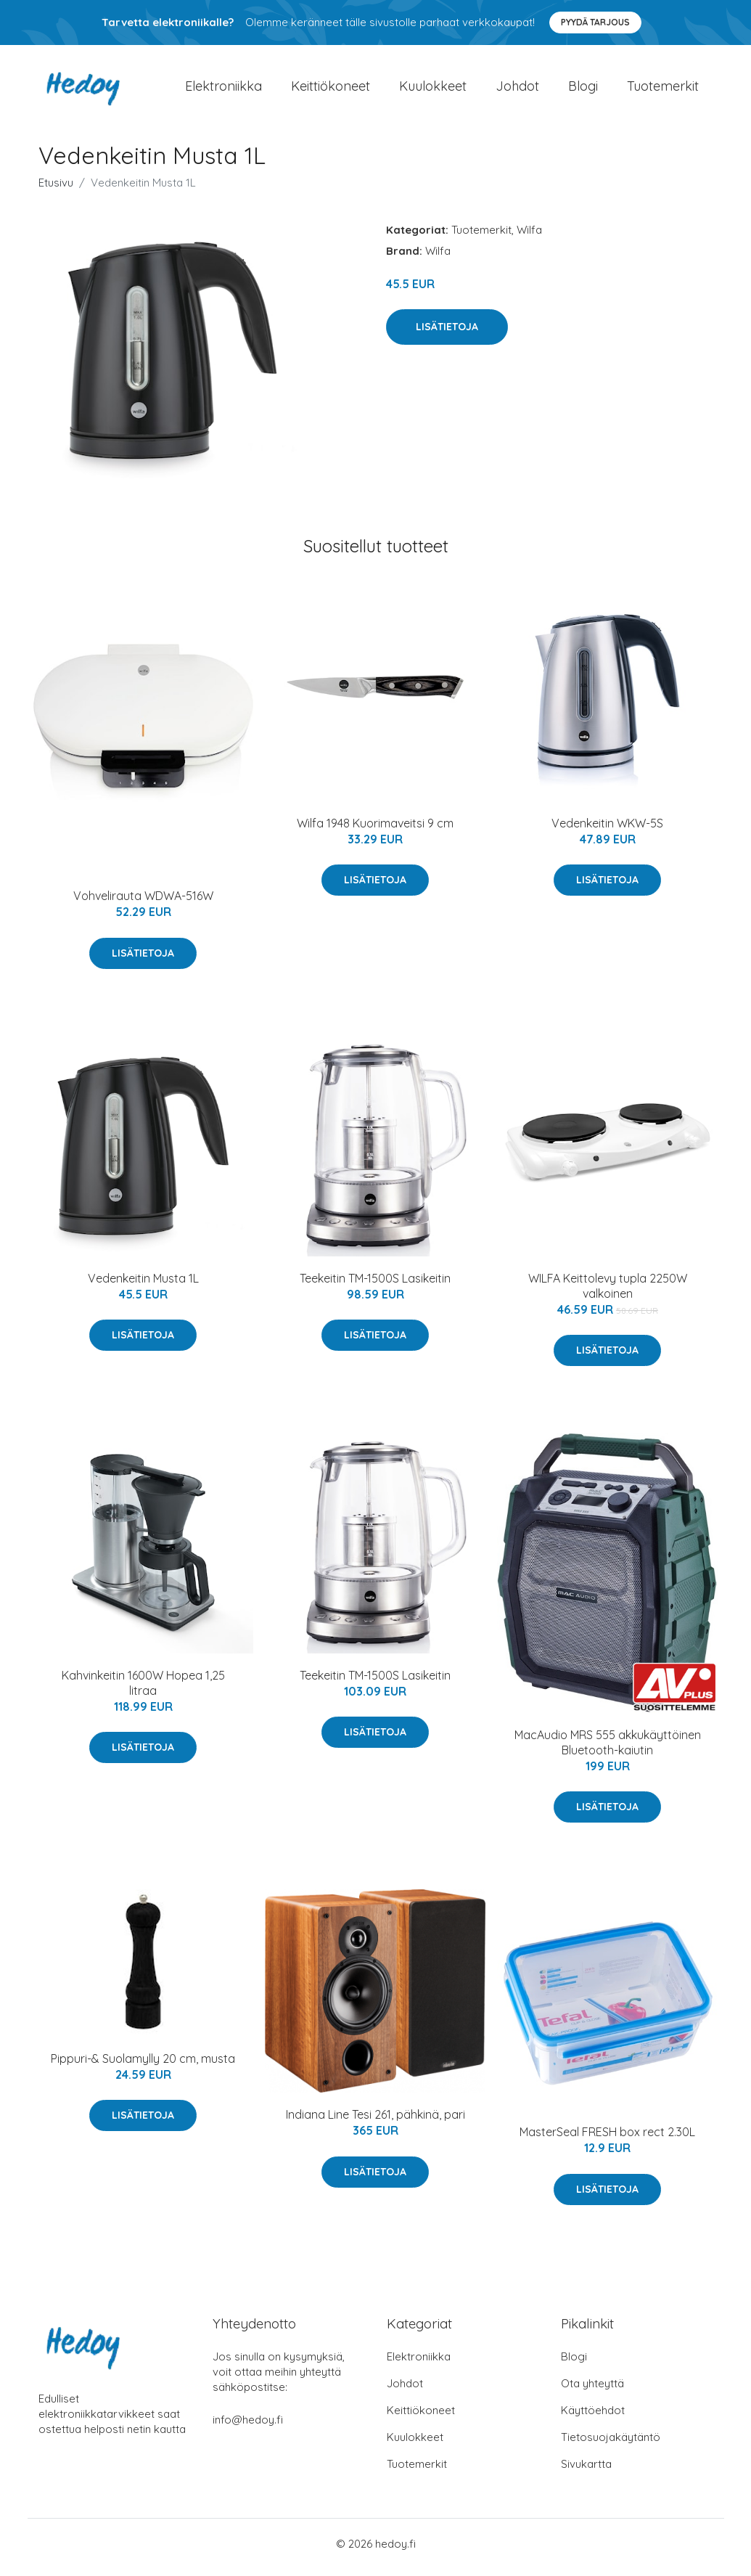 This screenshot has width=751, height=2576. Describe the element at coordinates (143, 903) in the screenshot. I see `Vohvelirauta WDWA-516W` at that location.